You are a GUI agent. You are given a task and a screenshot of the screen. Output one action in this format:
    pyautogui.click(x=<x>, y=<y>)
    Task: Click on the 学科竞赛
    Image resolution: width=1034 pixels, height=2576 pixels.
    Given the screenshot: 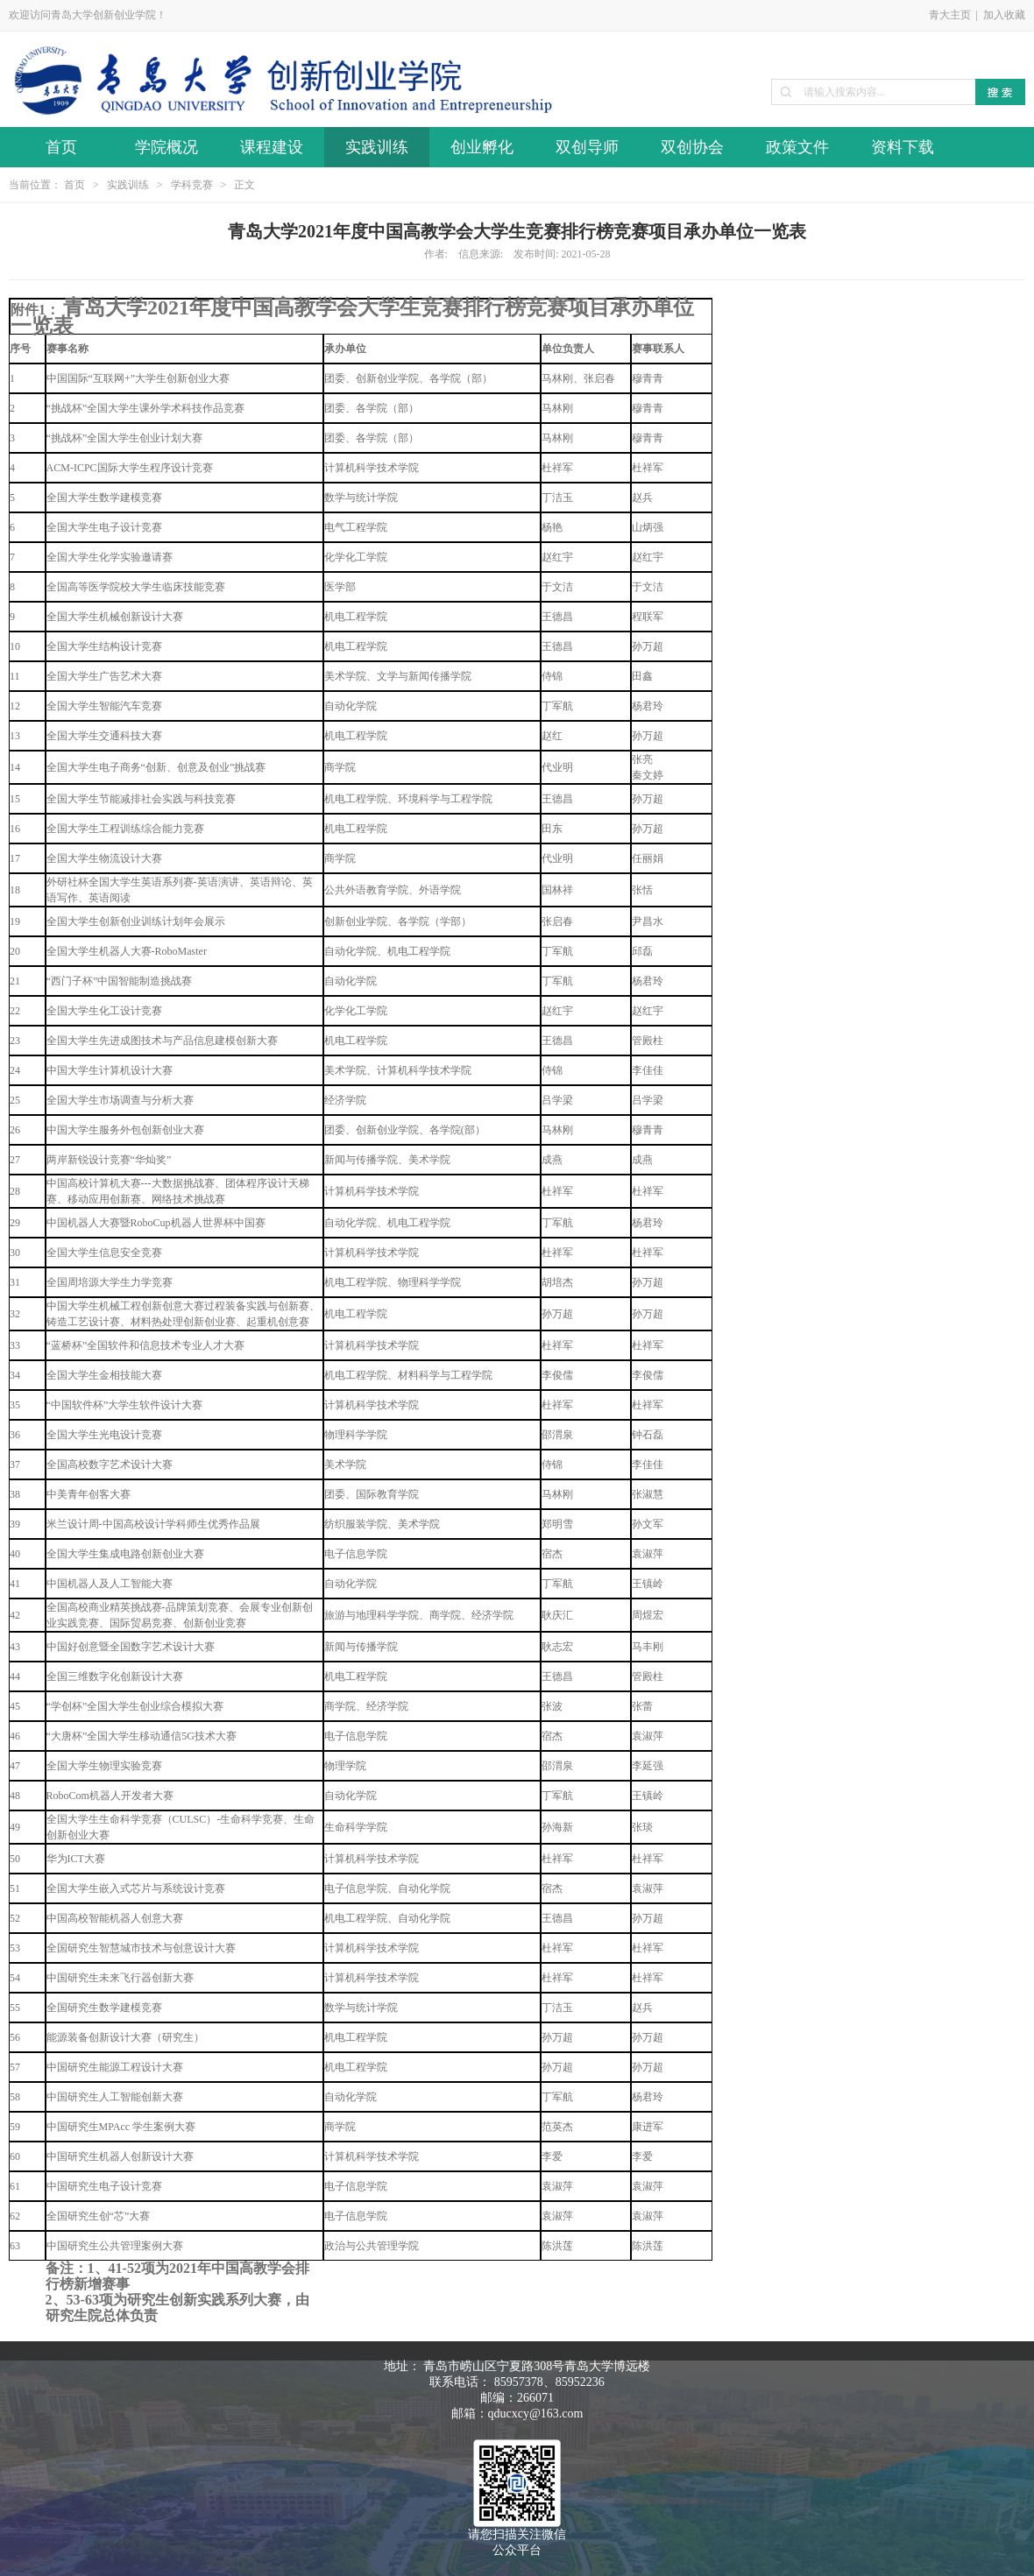 What is the action you would take?
    pyautogui.click(x=192, y=185)
    